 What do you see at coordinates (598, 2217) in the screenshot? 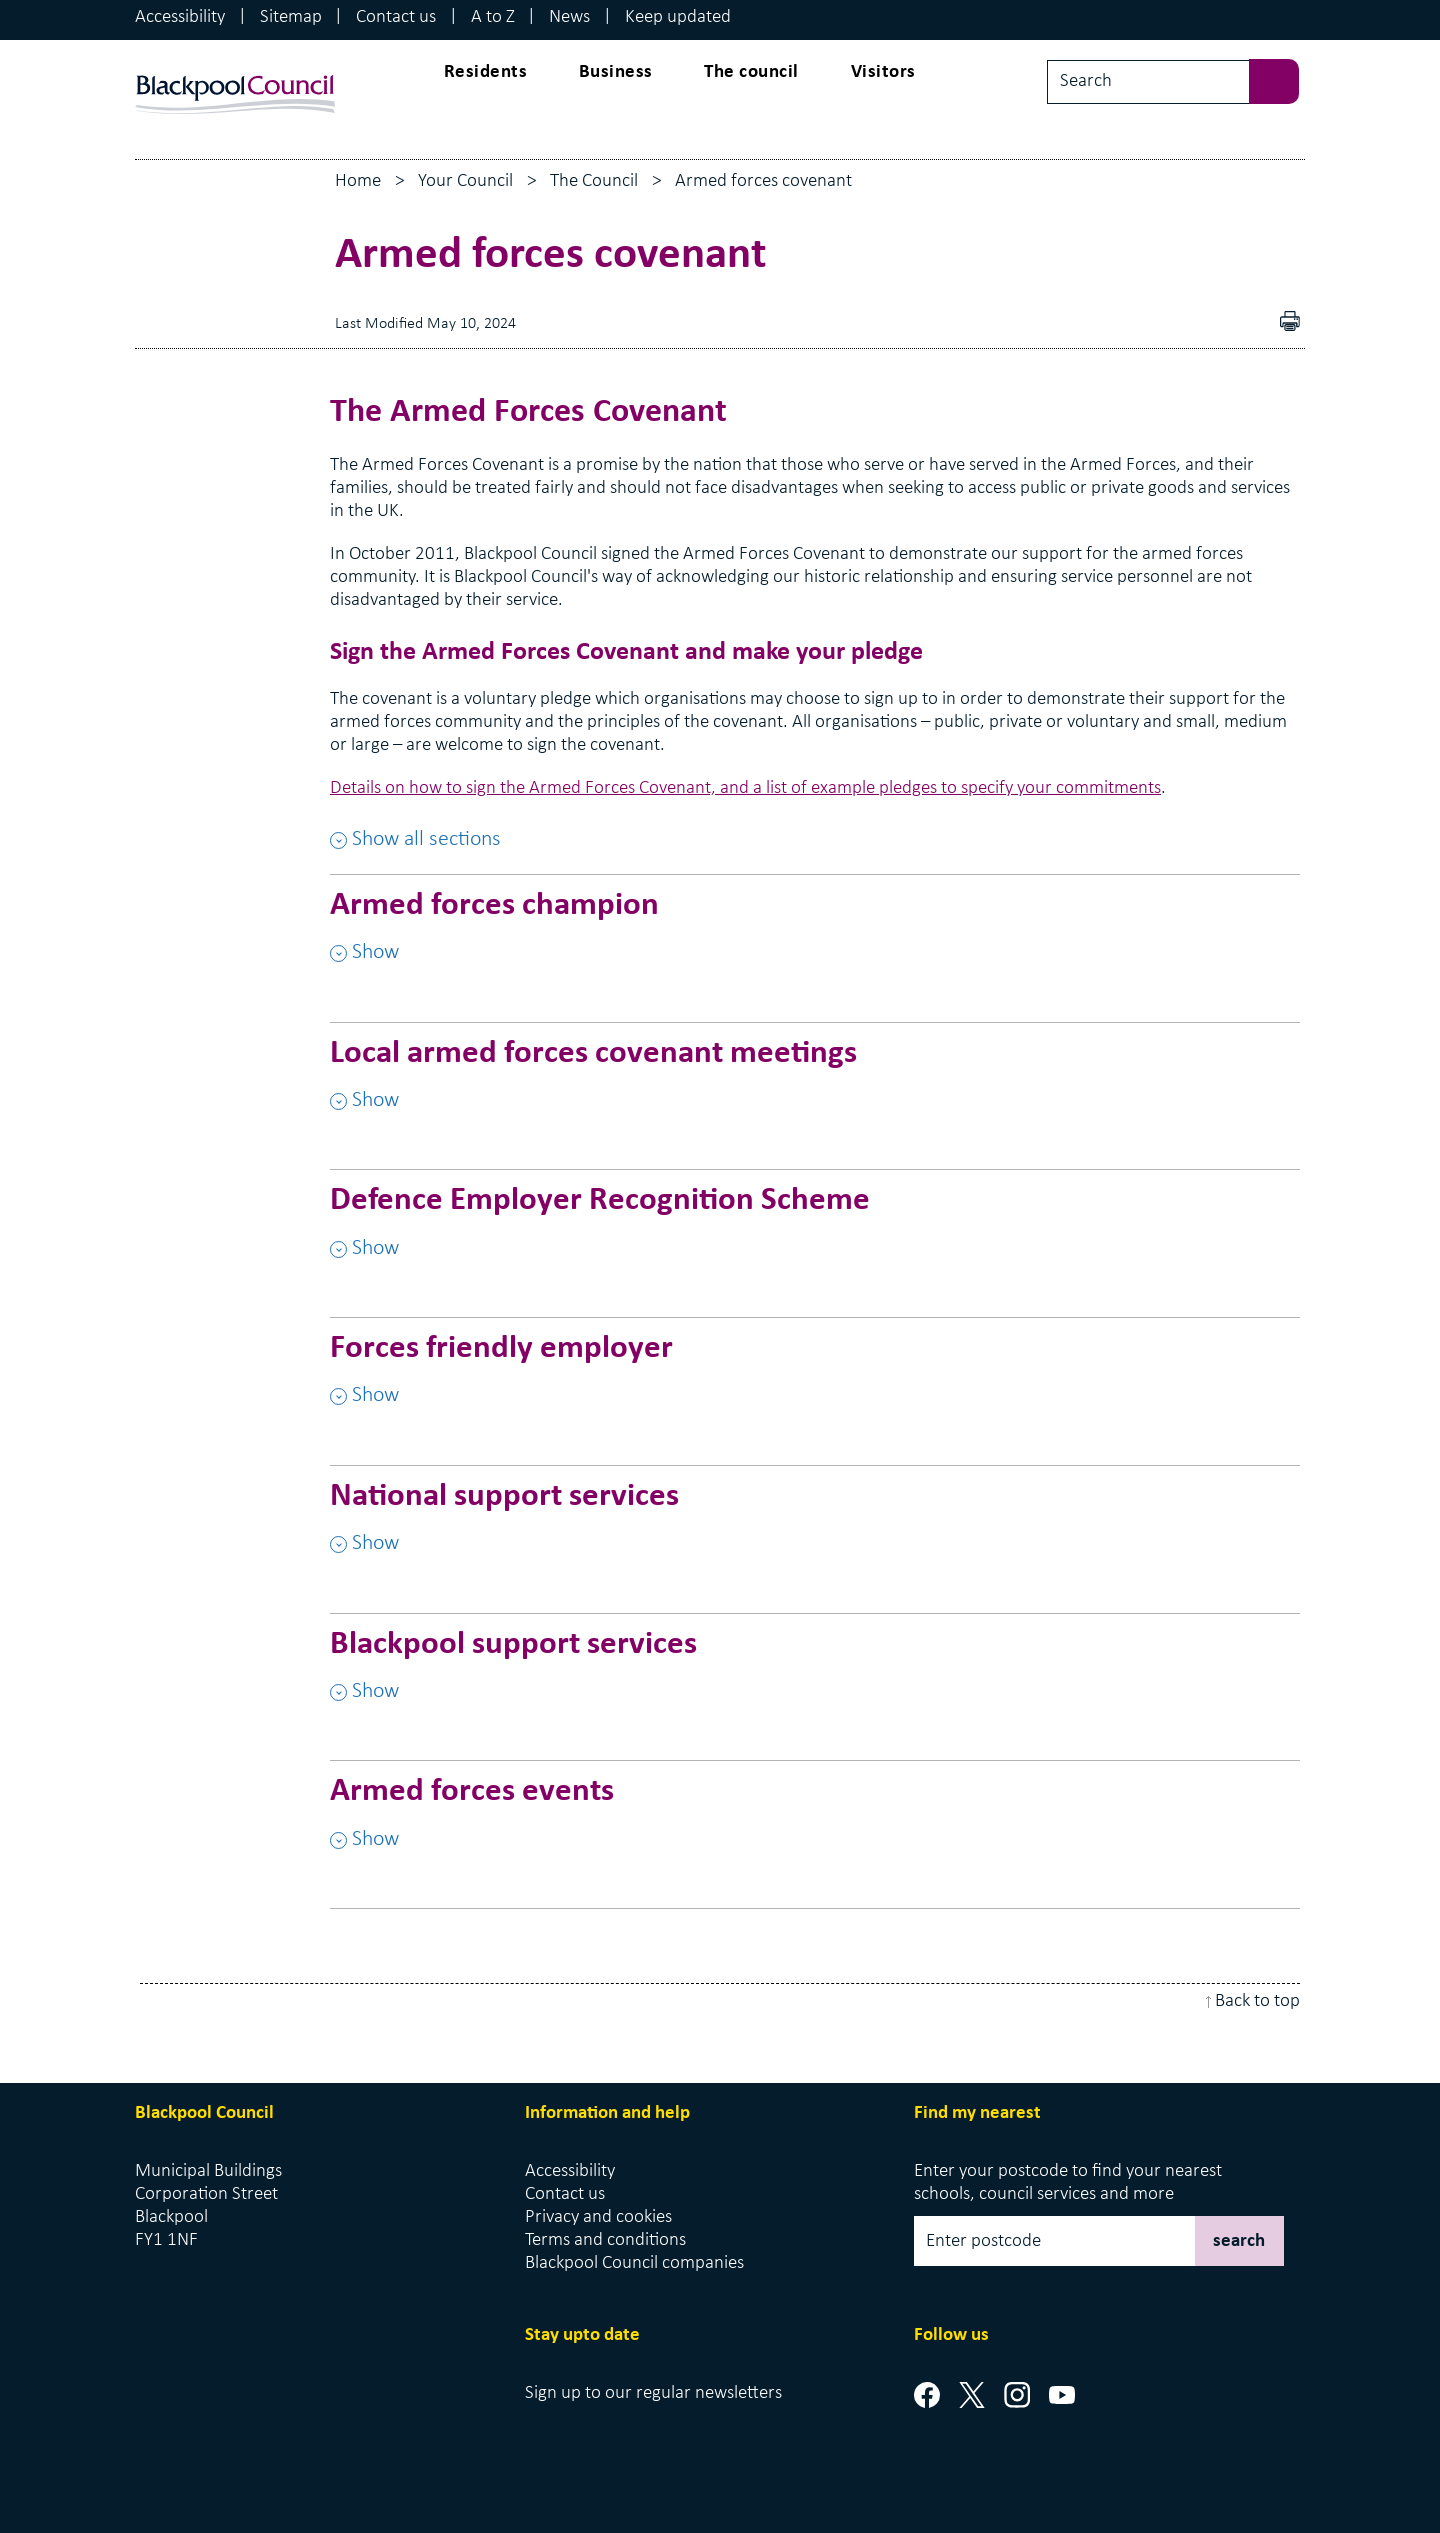
I see `Privacy and cookies` at bounding box center [598, 2217].